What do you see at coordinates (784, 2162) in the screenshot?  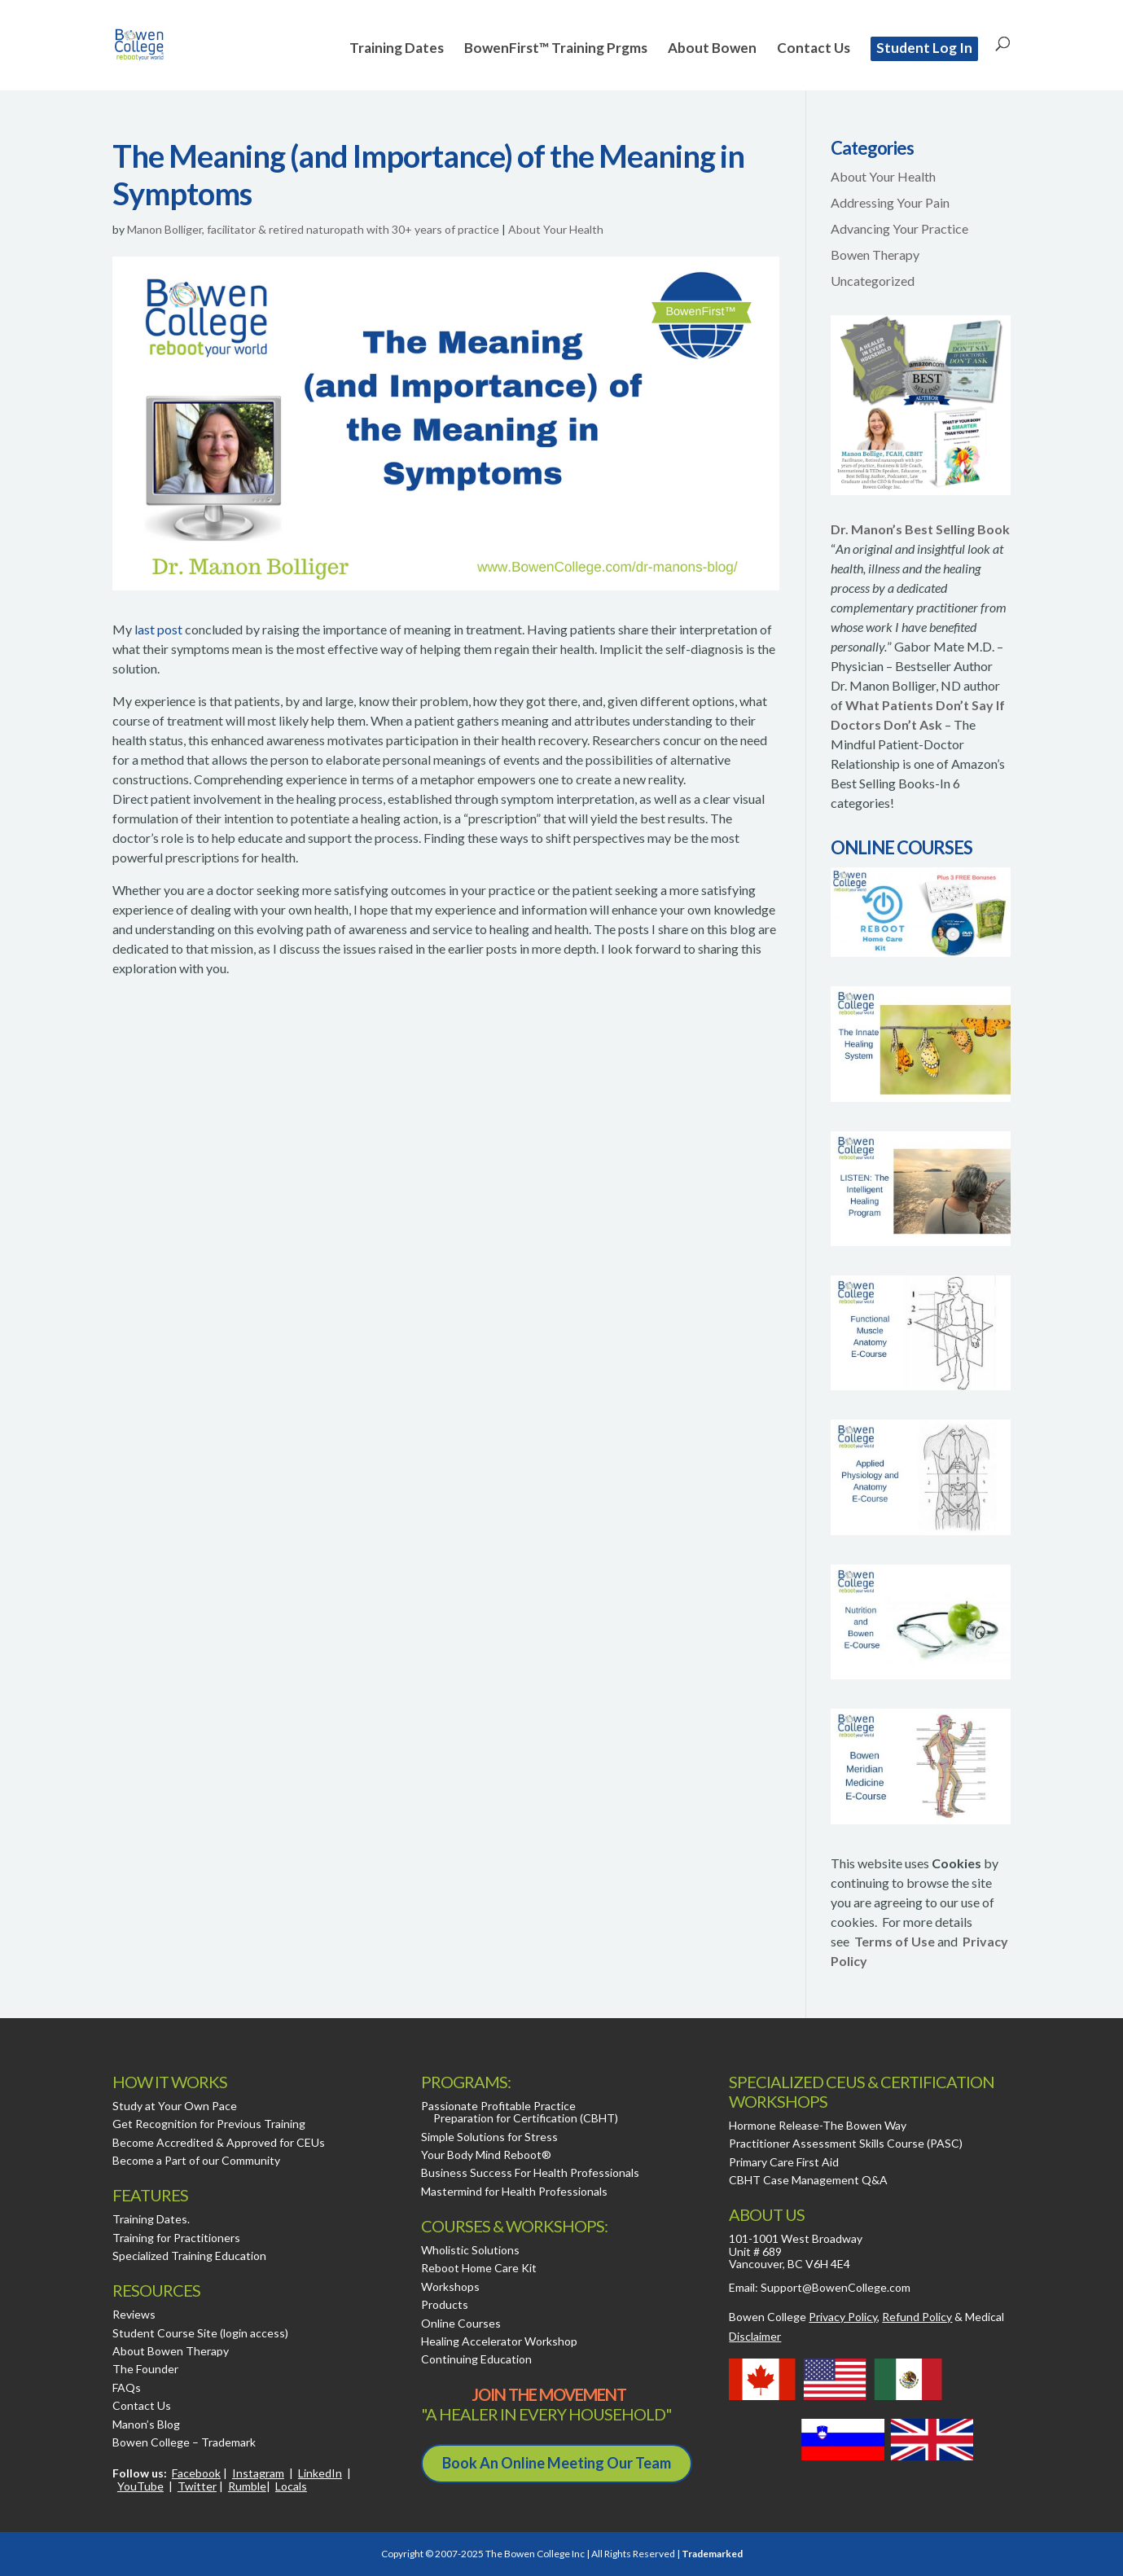 I see `Primary Care First Aid` at bounding box center [784, 2162].